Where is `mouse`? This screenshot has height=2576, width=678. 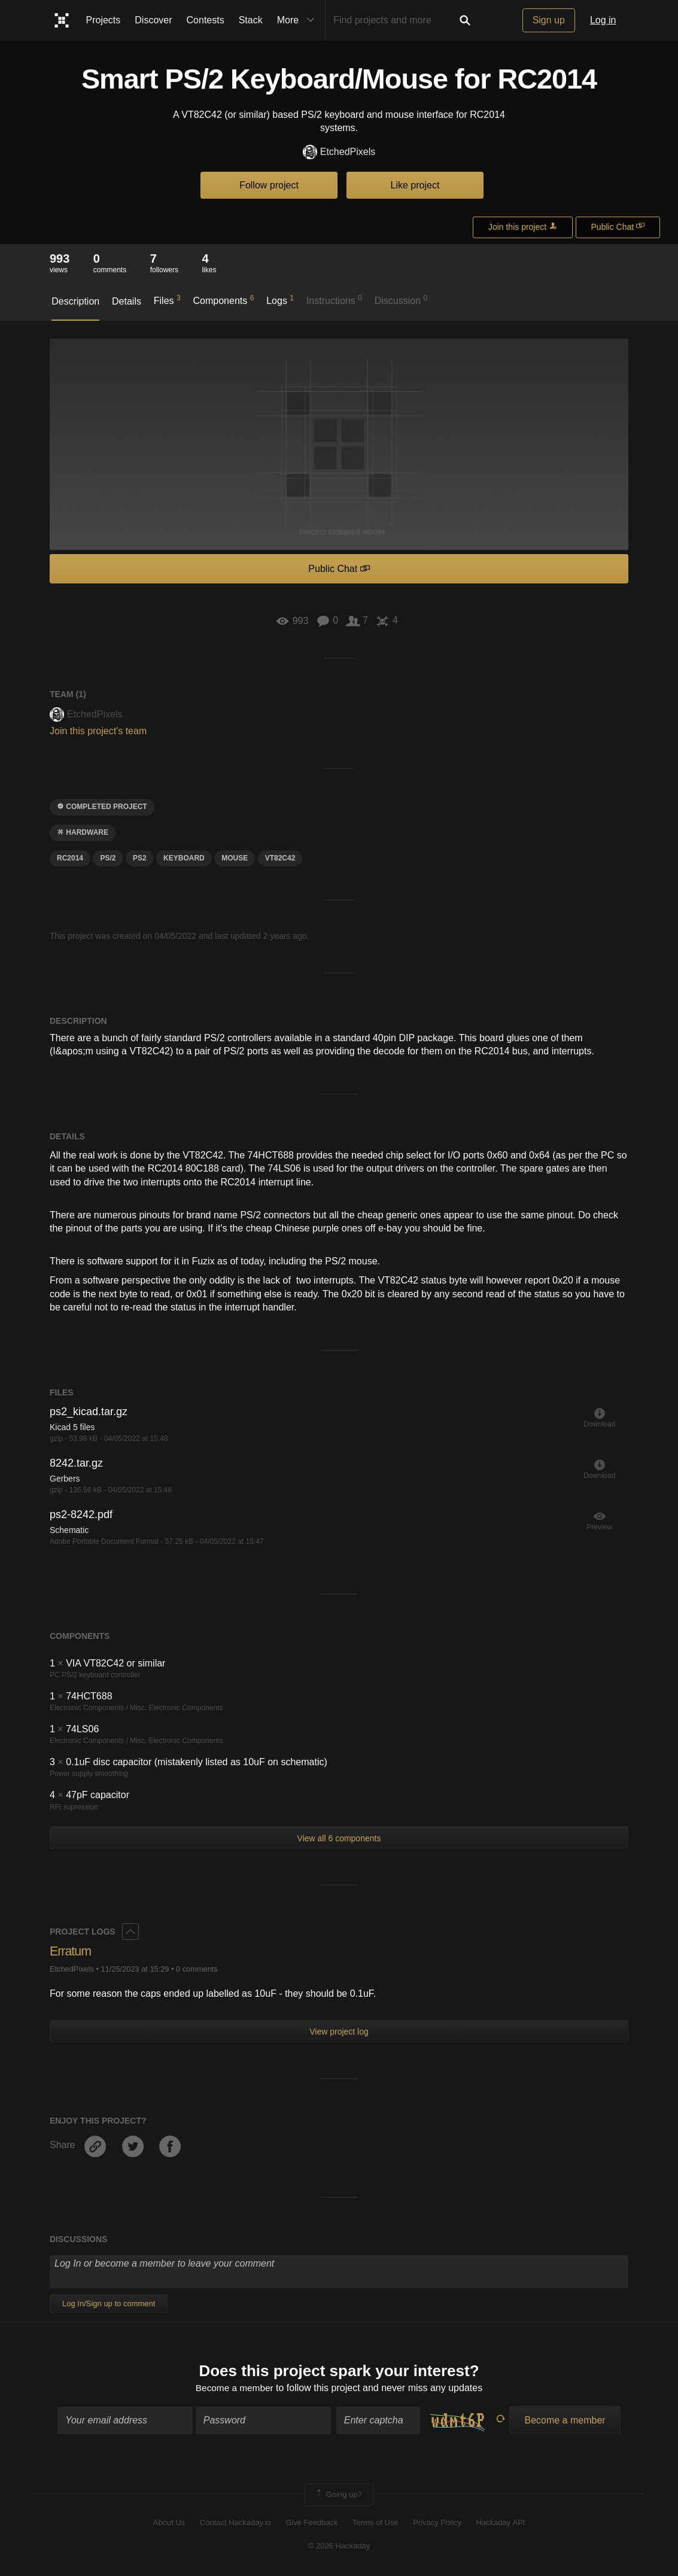 mouse is located at coordinates (234, 858).